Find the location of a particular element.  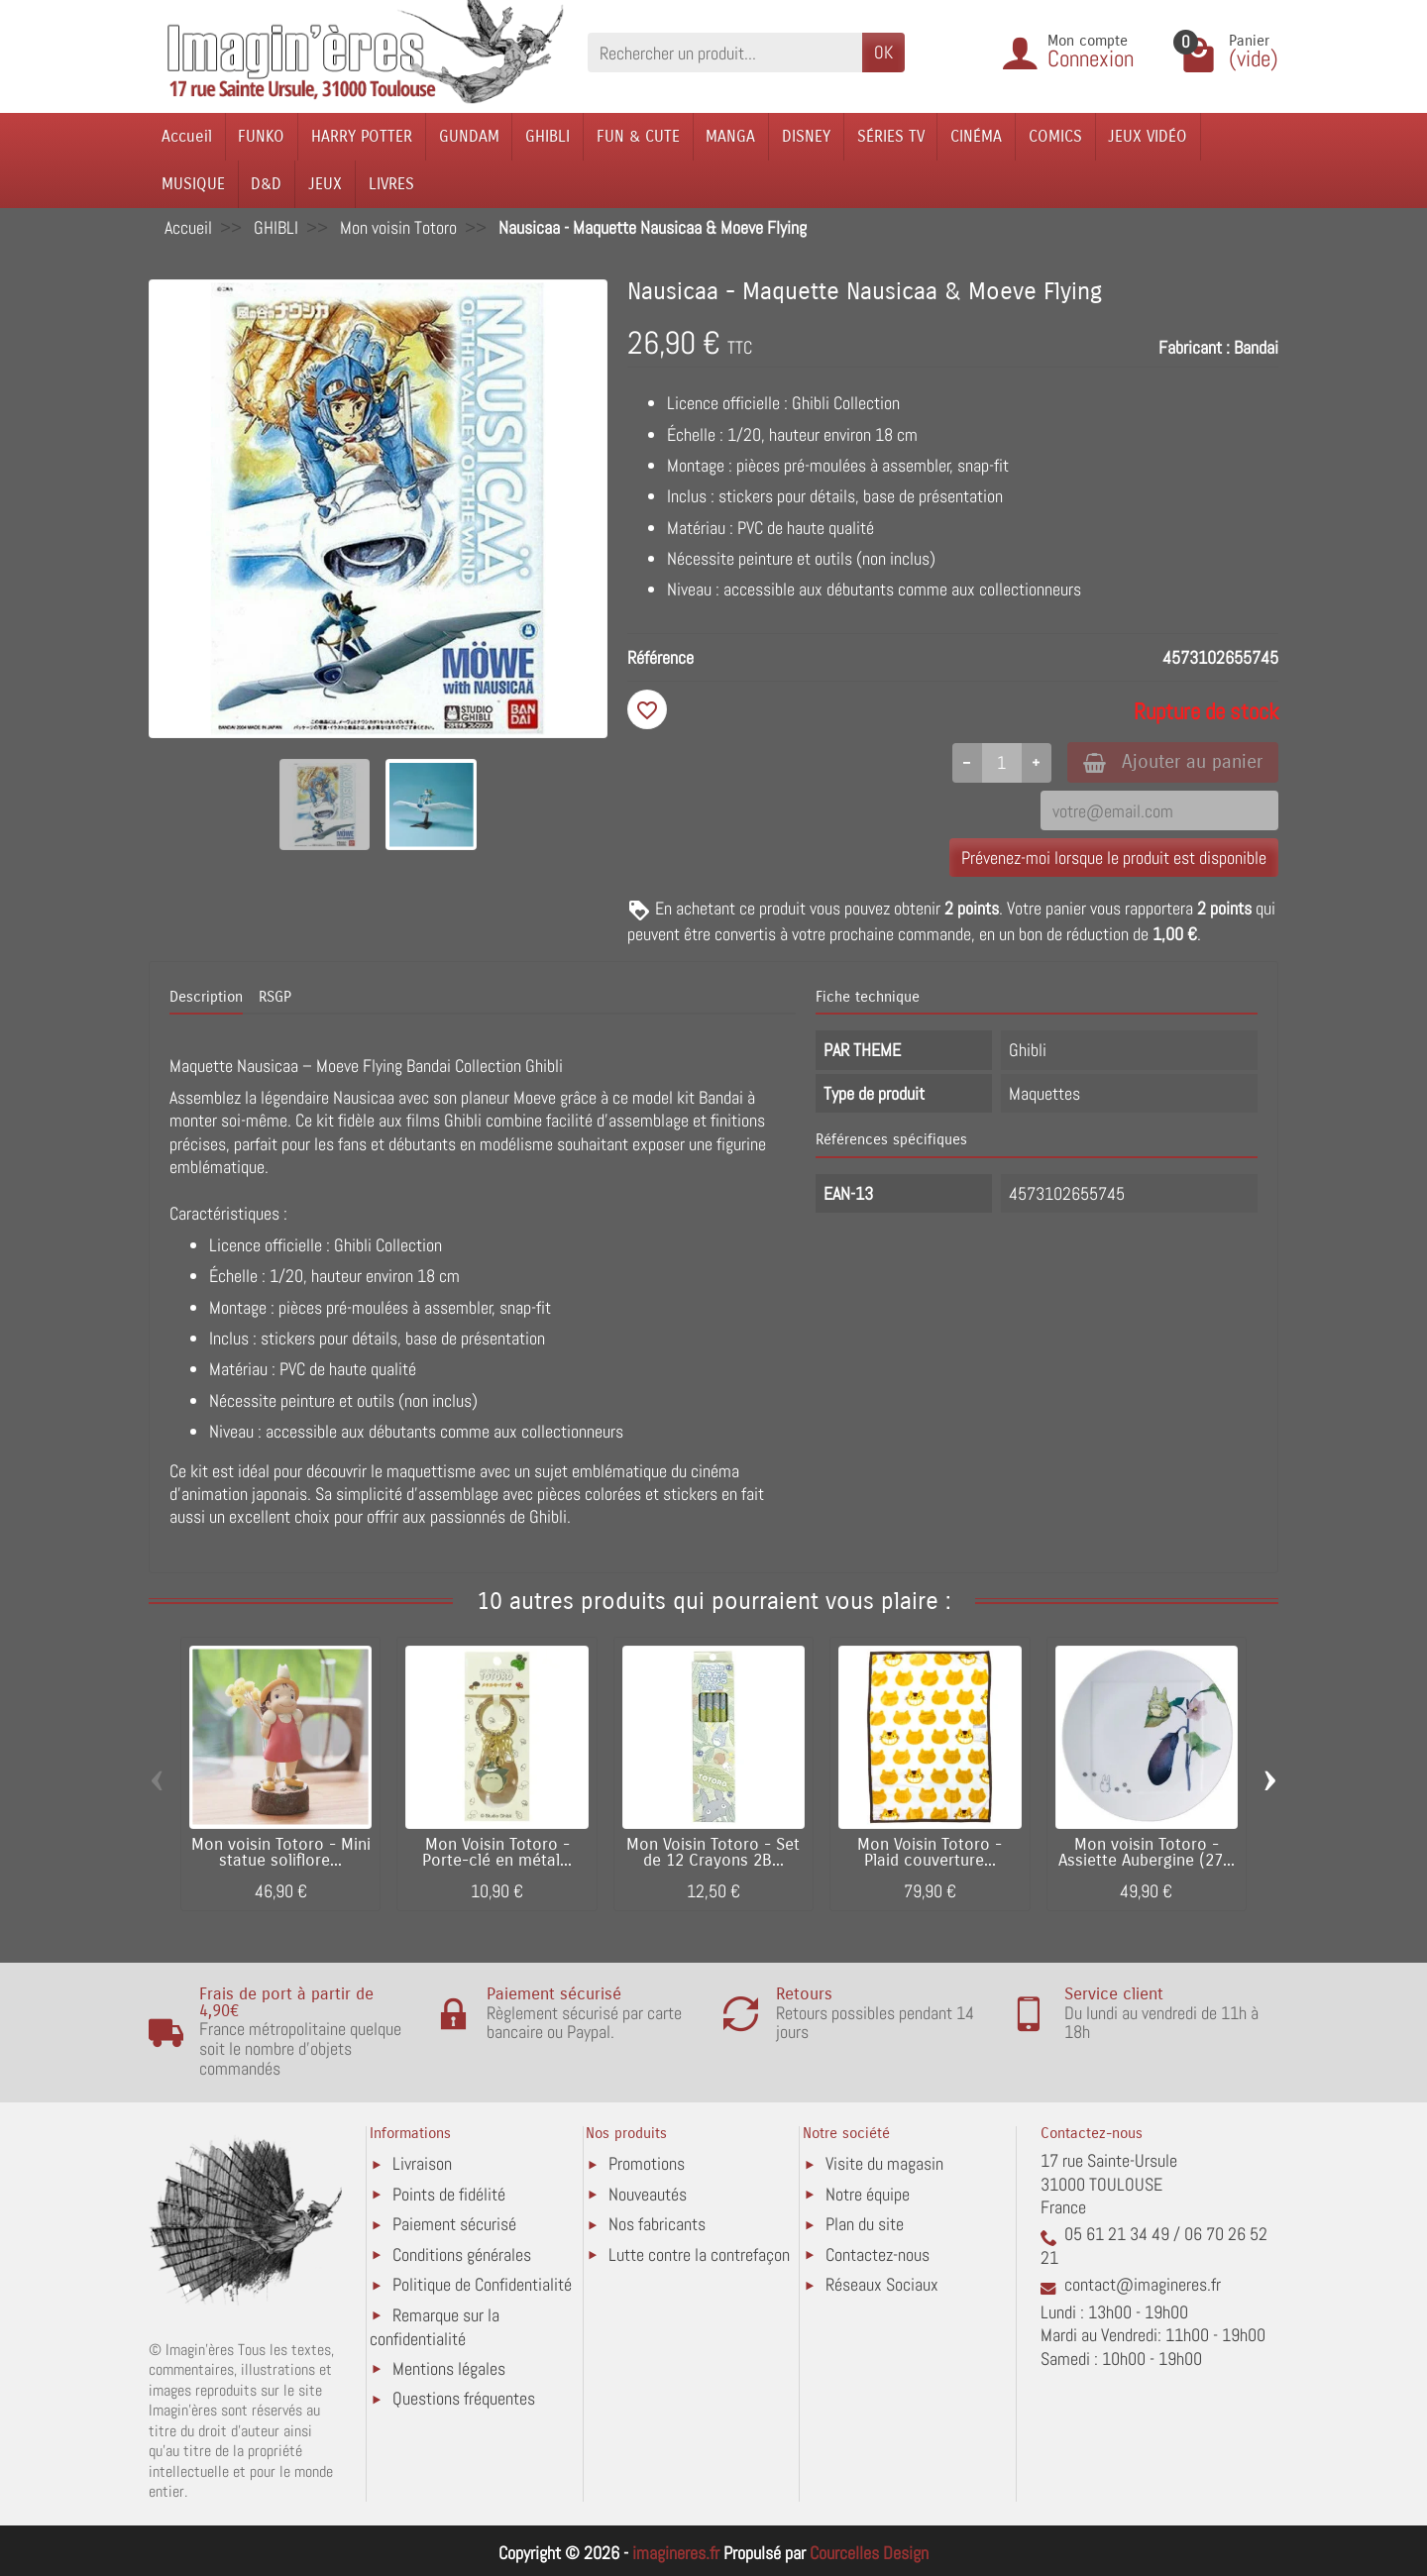

JEUX VIDÉO is located at coordinates (1147, 136).